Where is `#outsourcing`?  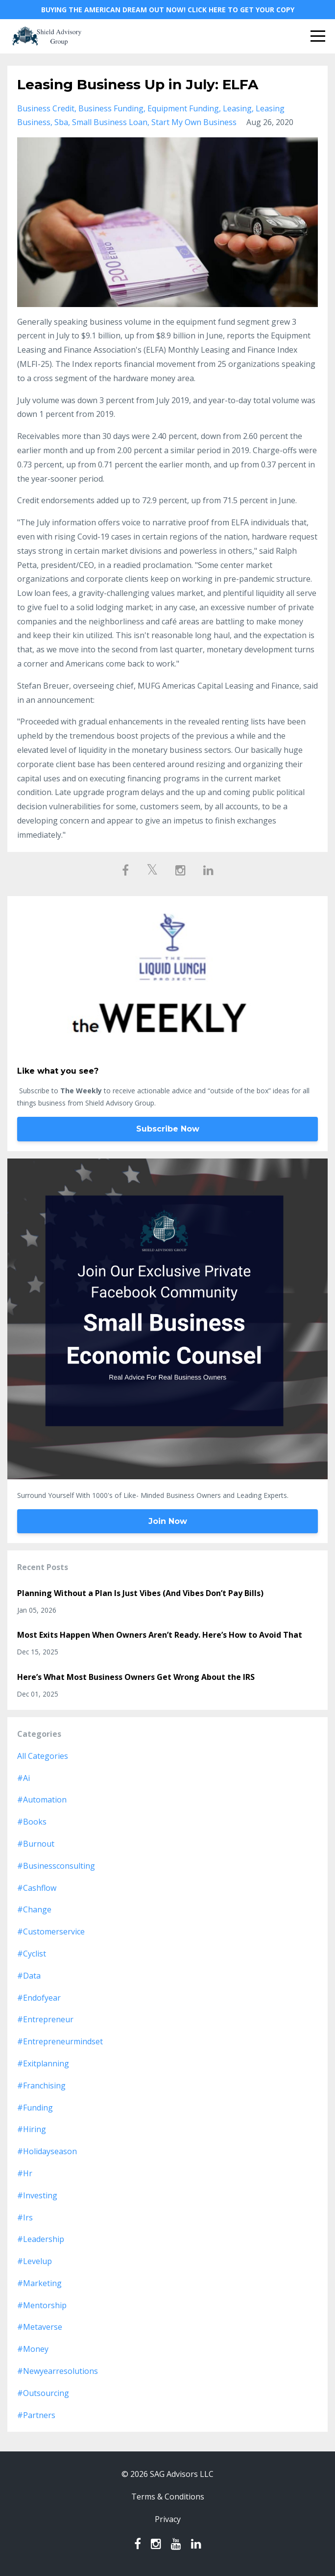
#outsourcing is located at coordinates (43, 2393).